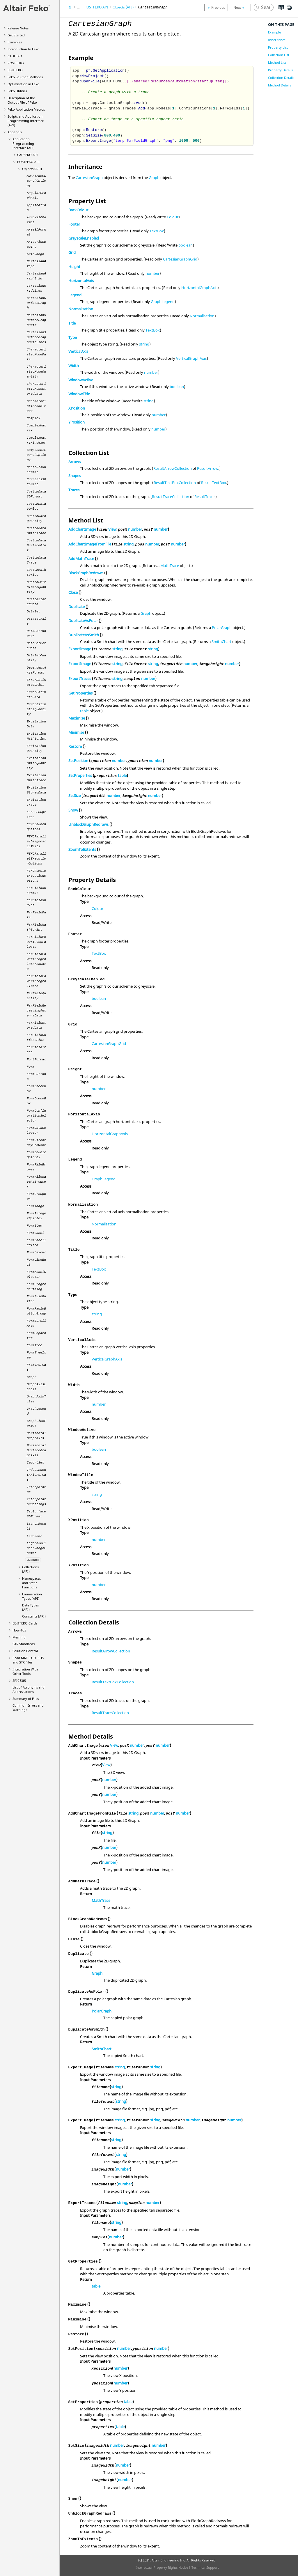 The height and width of the screenshot is (2576, 298). I want to click on Release Notes, so click(18, 28).